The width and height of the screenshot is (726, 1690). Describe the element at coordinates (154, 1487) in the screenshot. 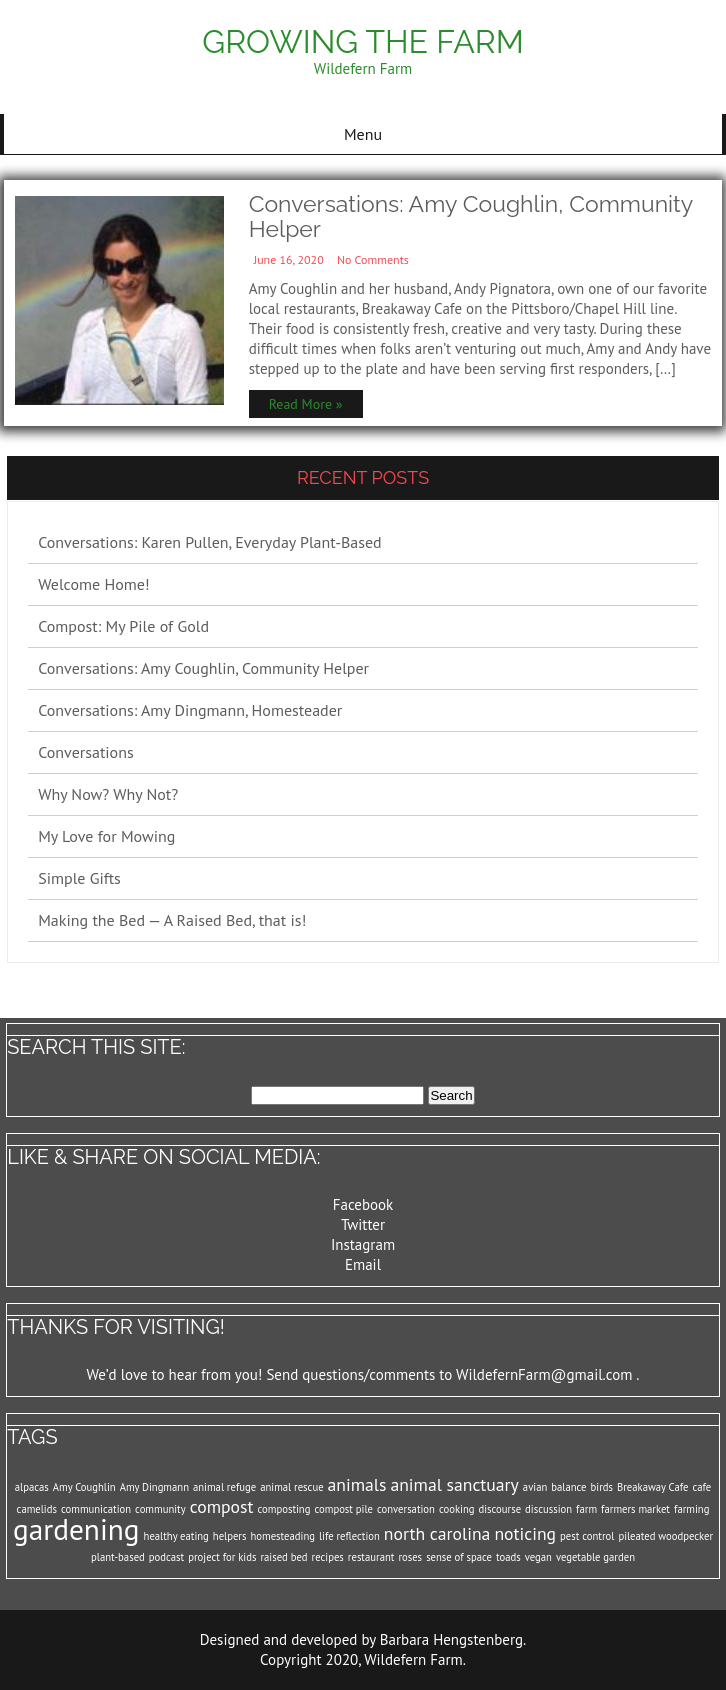

I see `Amy Dingmann [Amy Dingmann (1 item)]` at that location.